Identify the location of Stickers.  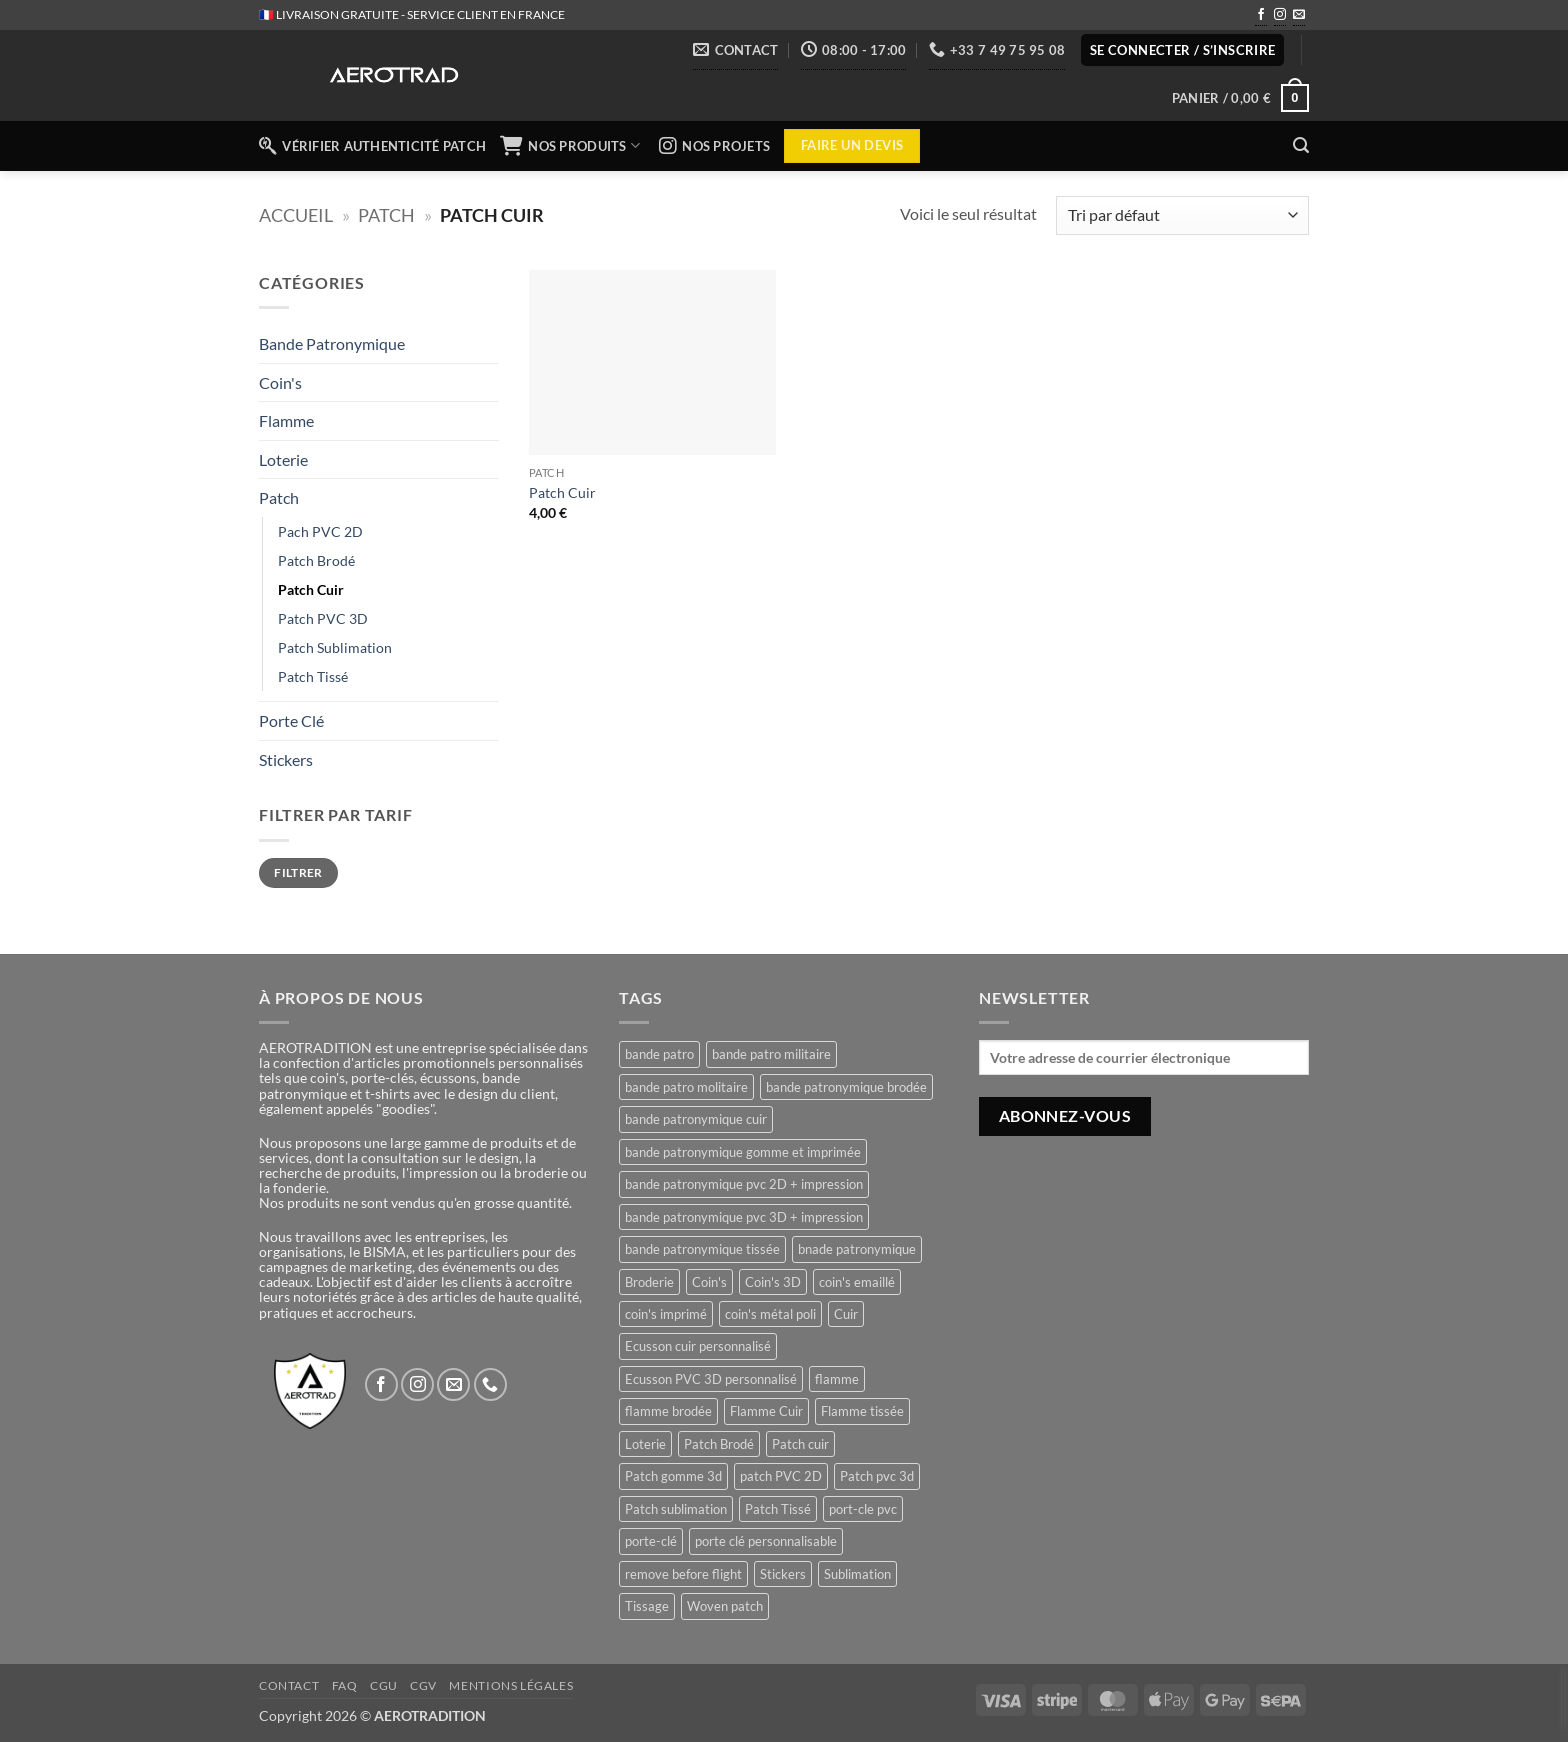
(286, 759).